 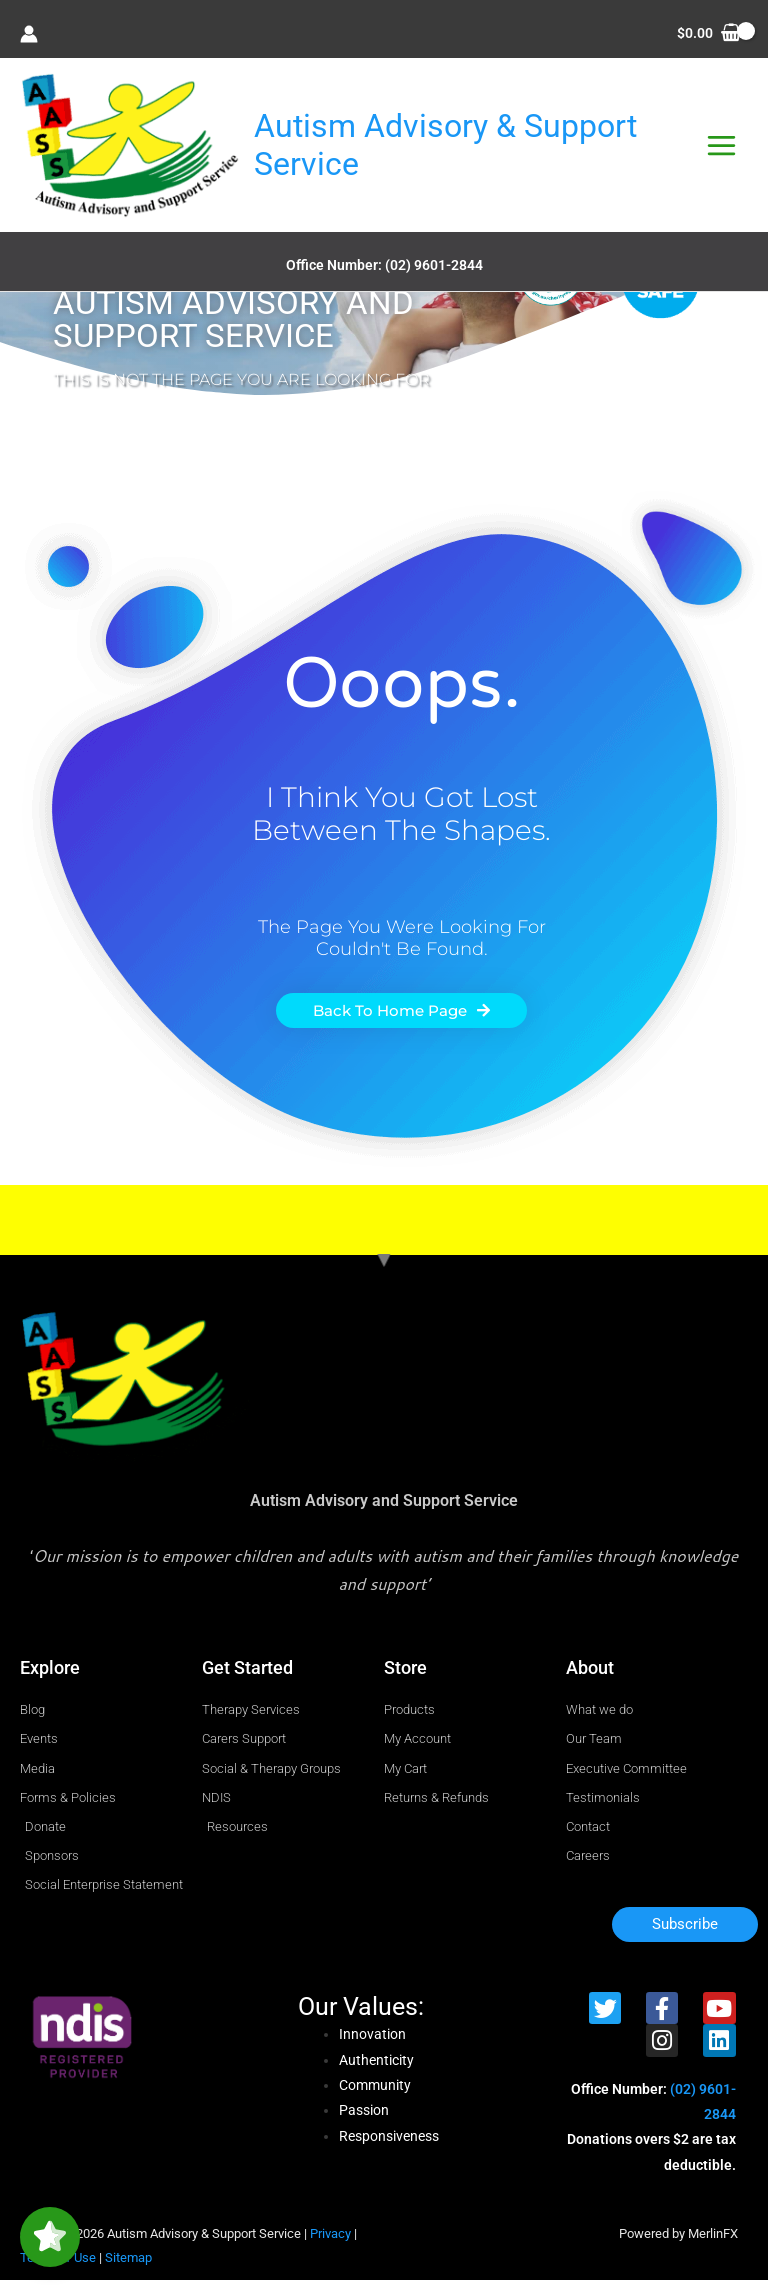 What do you see at coordinates (330, 2240) in the screenshot?
I see `Privacy` at bounding box center [330, 2240].